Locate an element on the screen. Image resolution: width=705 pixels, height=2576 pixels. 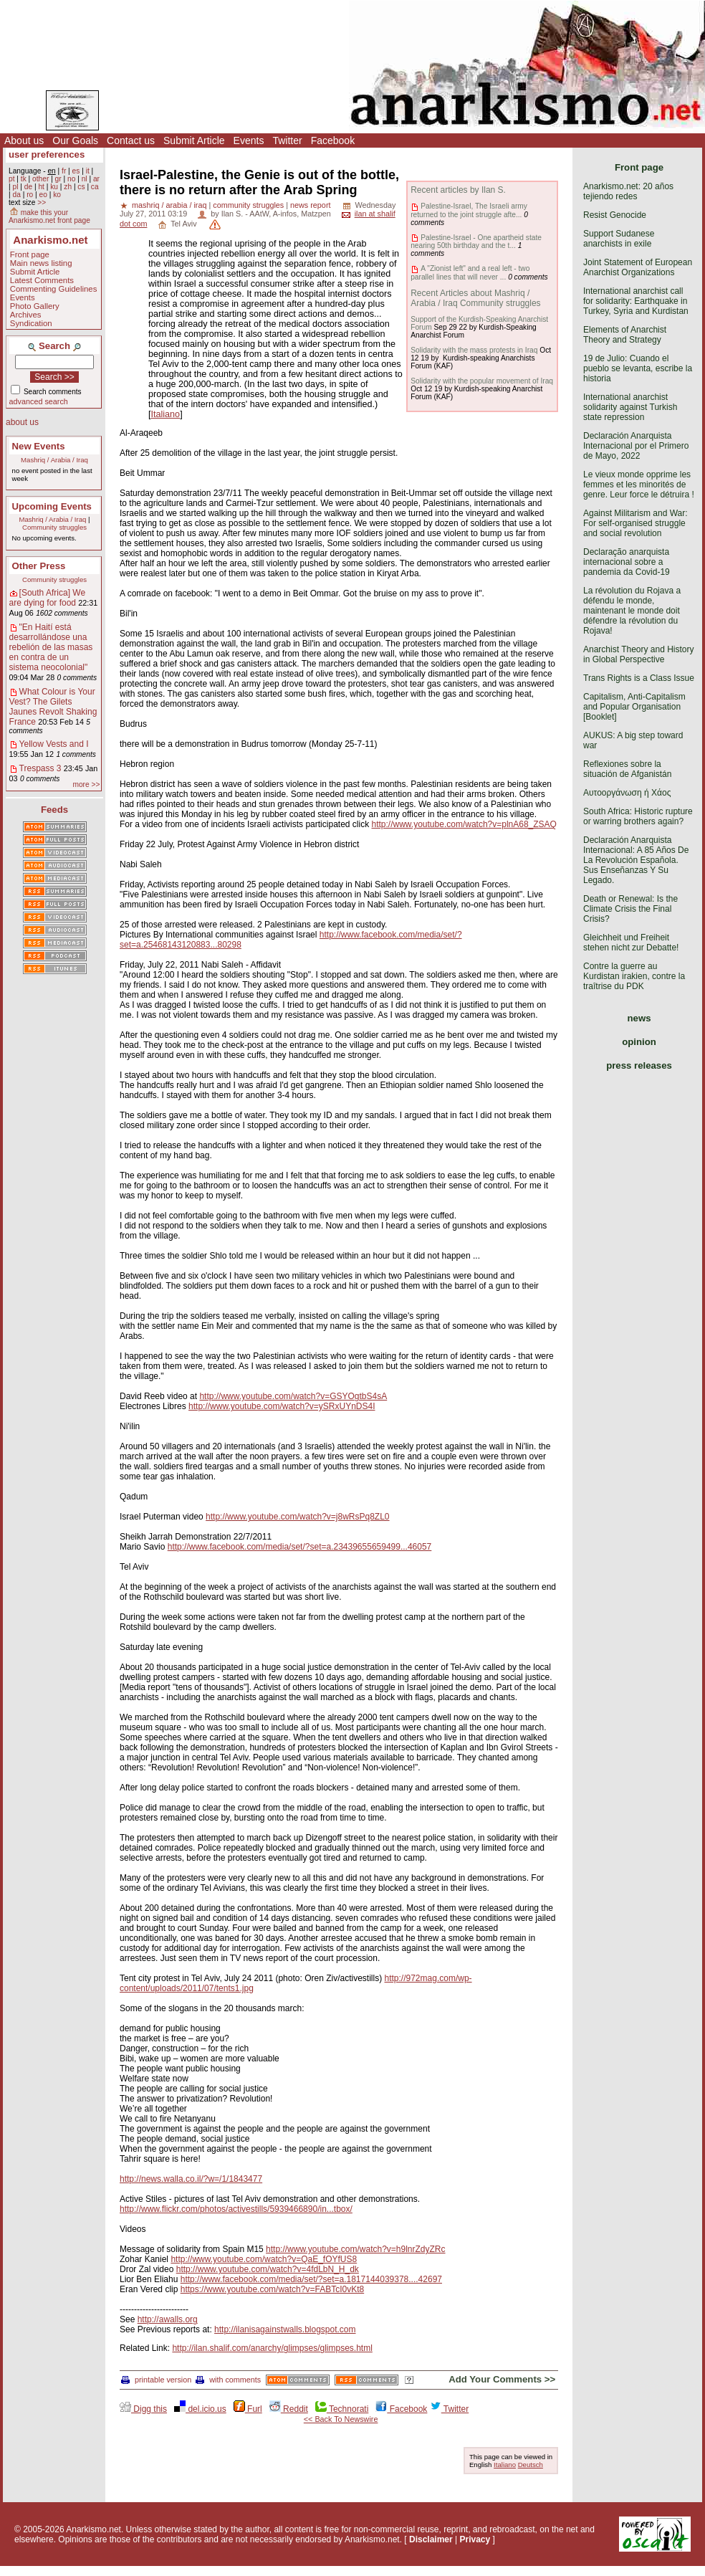
http://www.youtube.com/watch?v=plnA68_ZSAQ is located at coordinates (463, 824).